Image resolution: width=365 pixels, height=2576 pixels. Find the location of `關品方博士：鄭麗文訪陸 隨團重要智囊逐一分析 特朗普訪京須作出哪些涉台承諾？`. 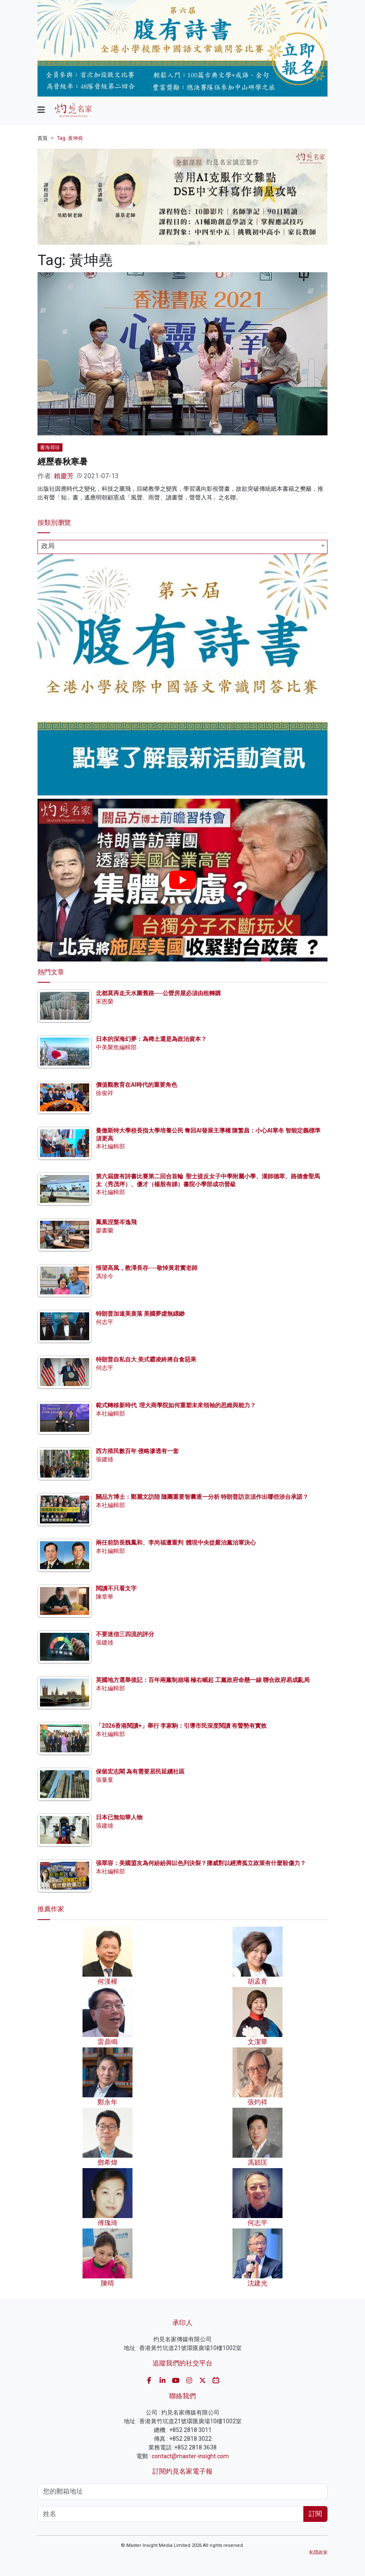

關品方博士：鄭麗文訪陸 隨團重要智囊逐一分析 特朗普訪京須作出哪些涉台承諾？ is located at coordinates (202, 1496).